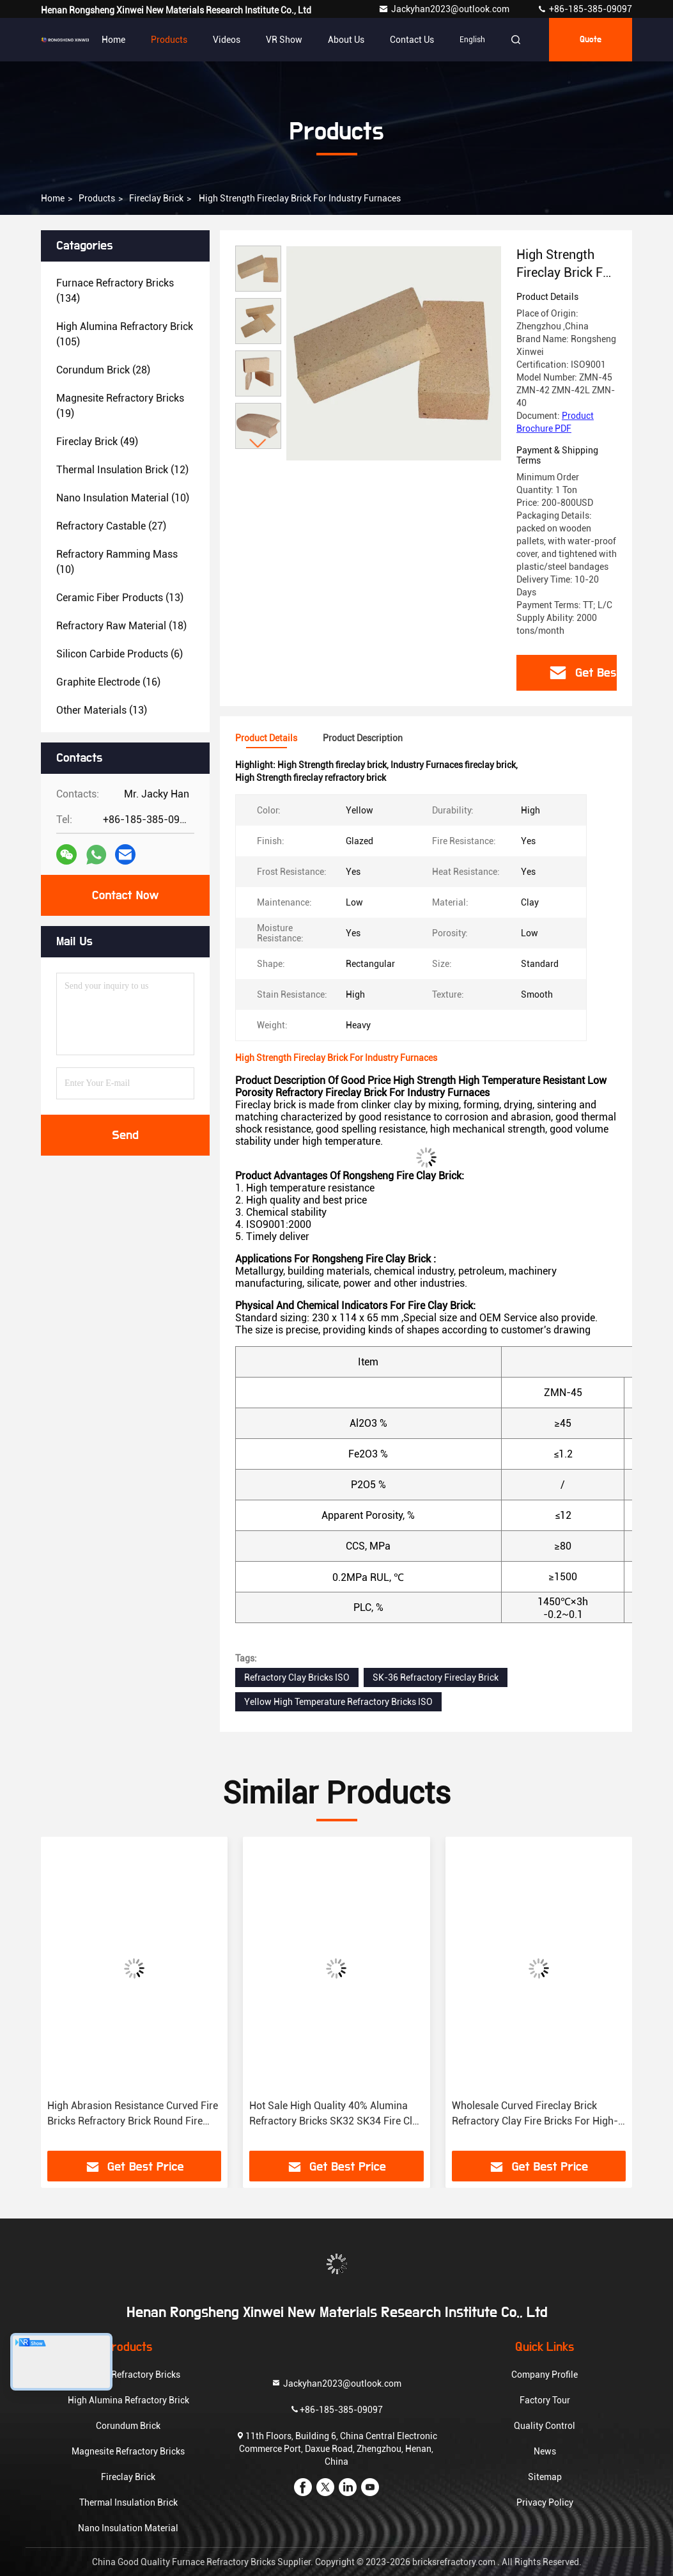 Image resolution: width=673 pixels, height=2576 pixels. Describe the element at coordinates (545, 2477) in the screenshot. I see `Sitemap` at that location.